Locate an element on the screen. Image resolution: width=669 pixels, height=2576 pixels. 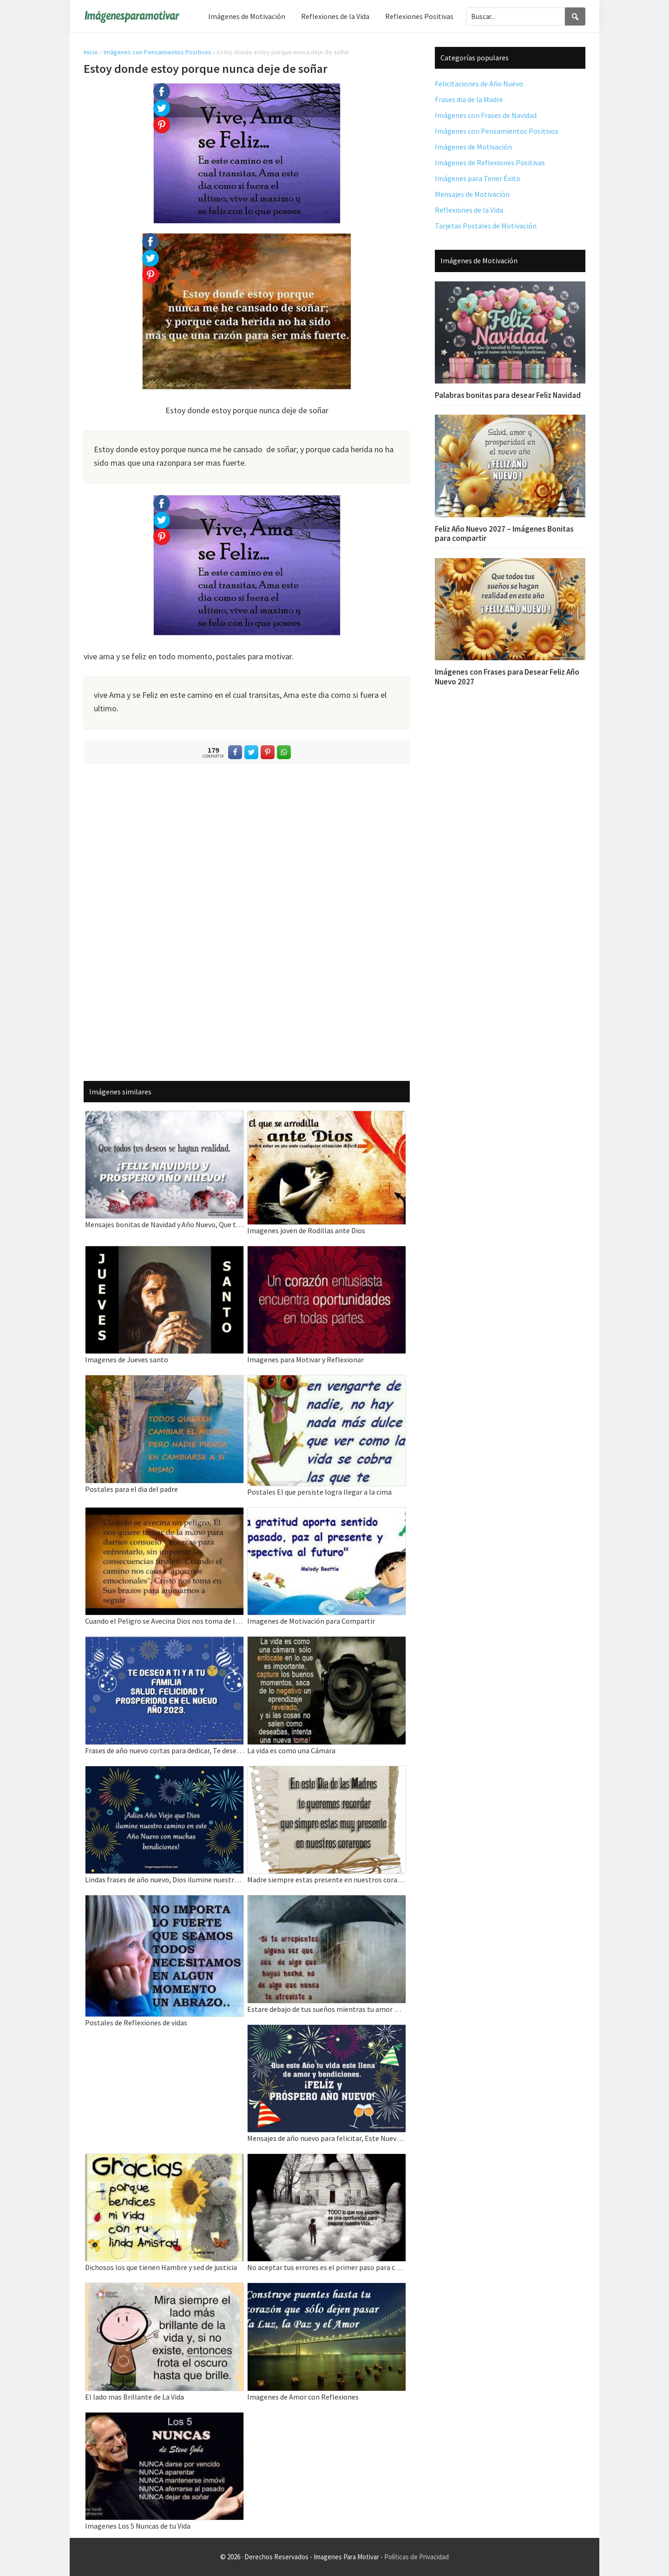
Imágenes para Tener Éxito is located at coordinates (477, 178).